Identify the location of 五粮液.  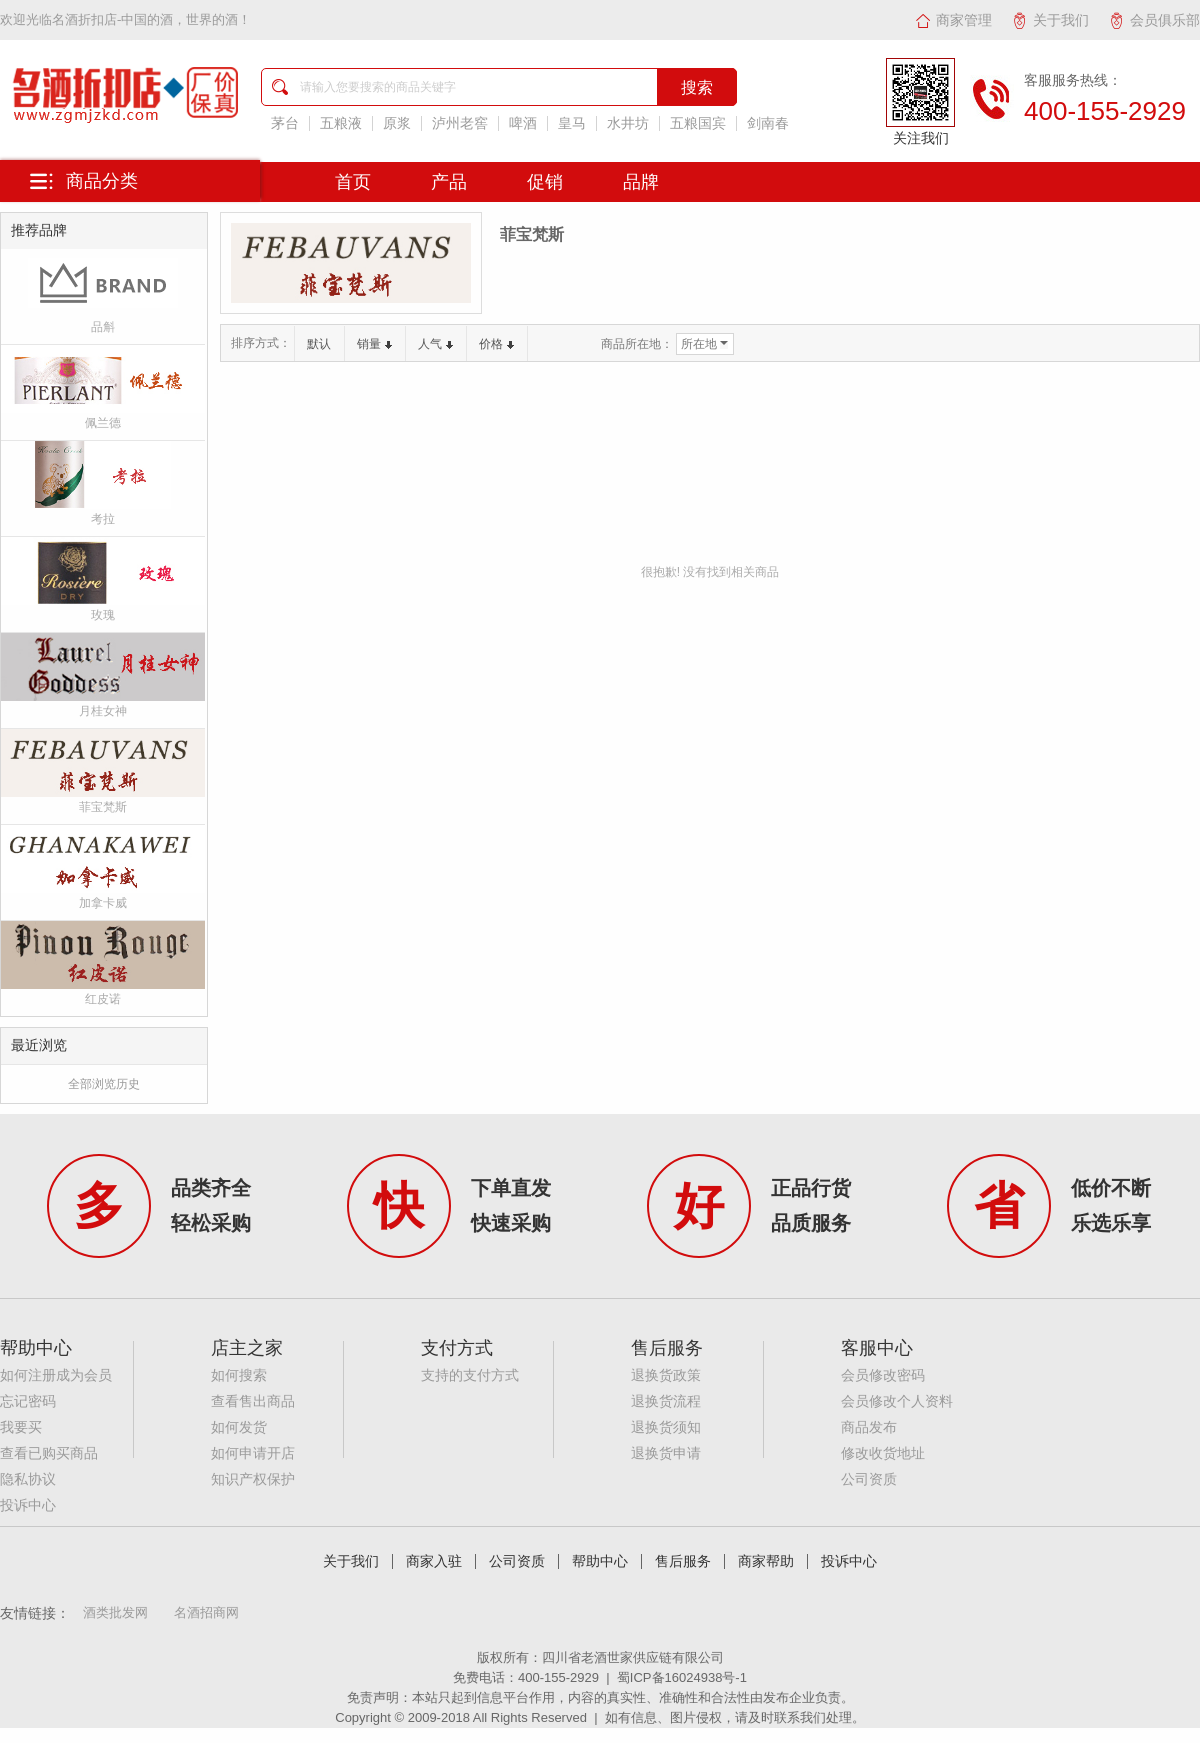
(341, 123).